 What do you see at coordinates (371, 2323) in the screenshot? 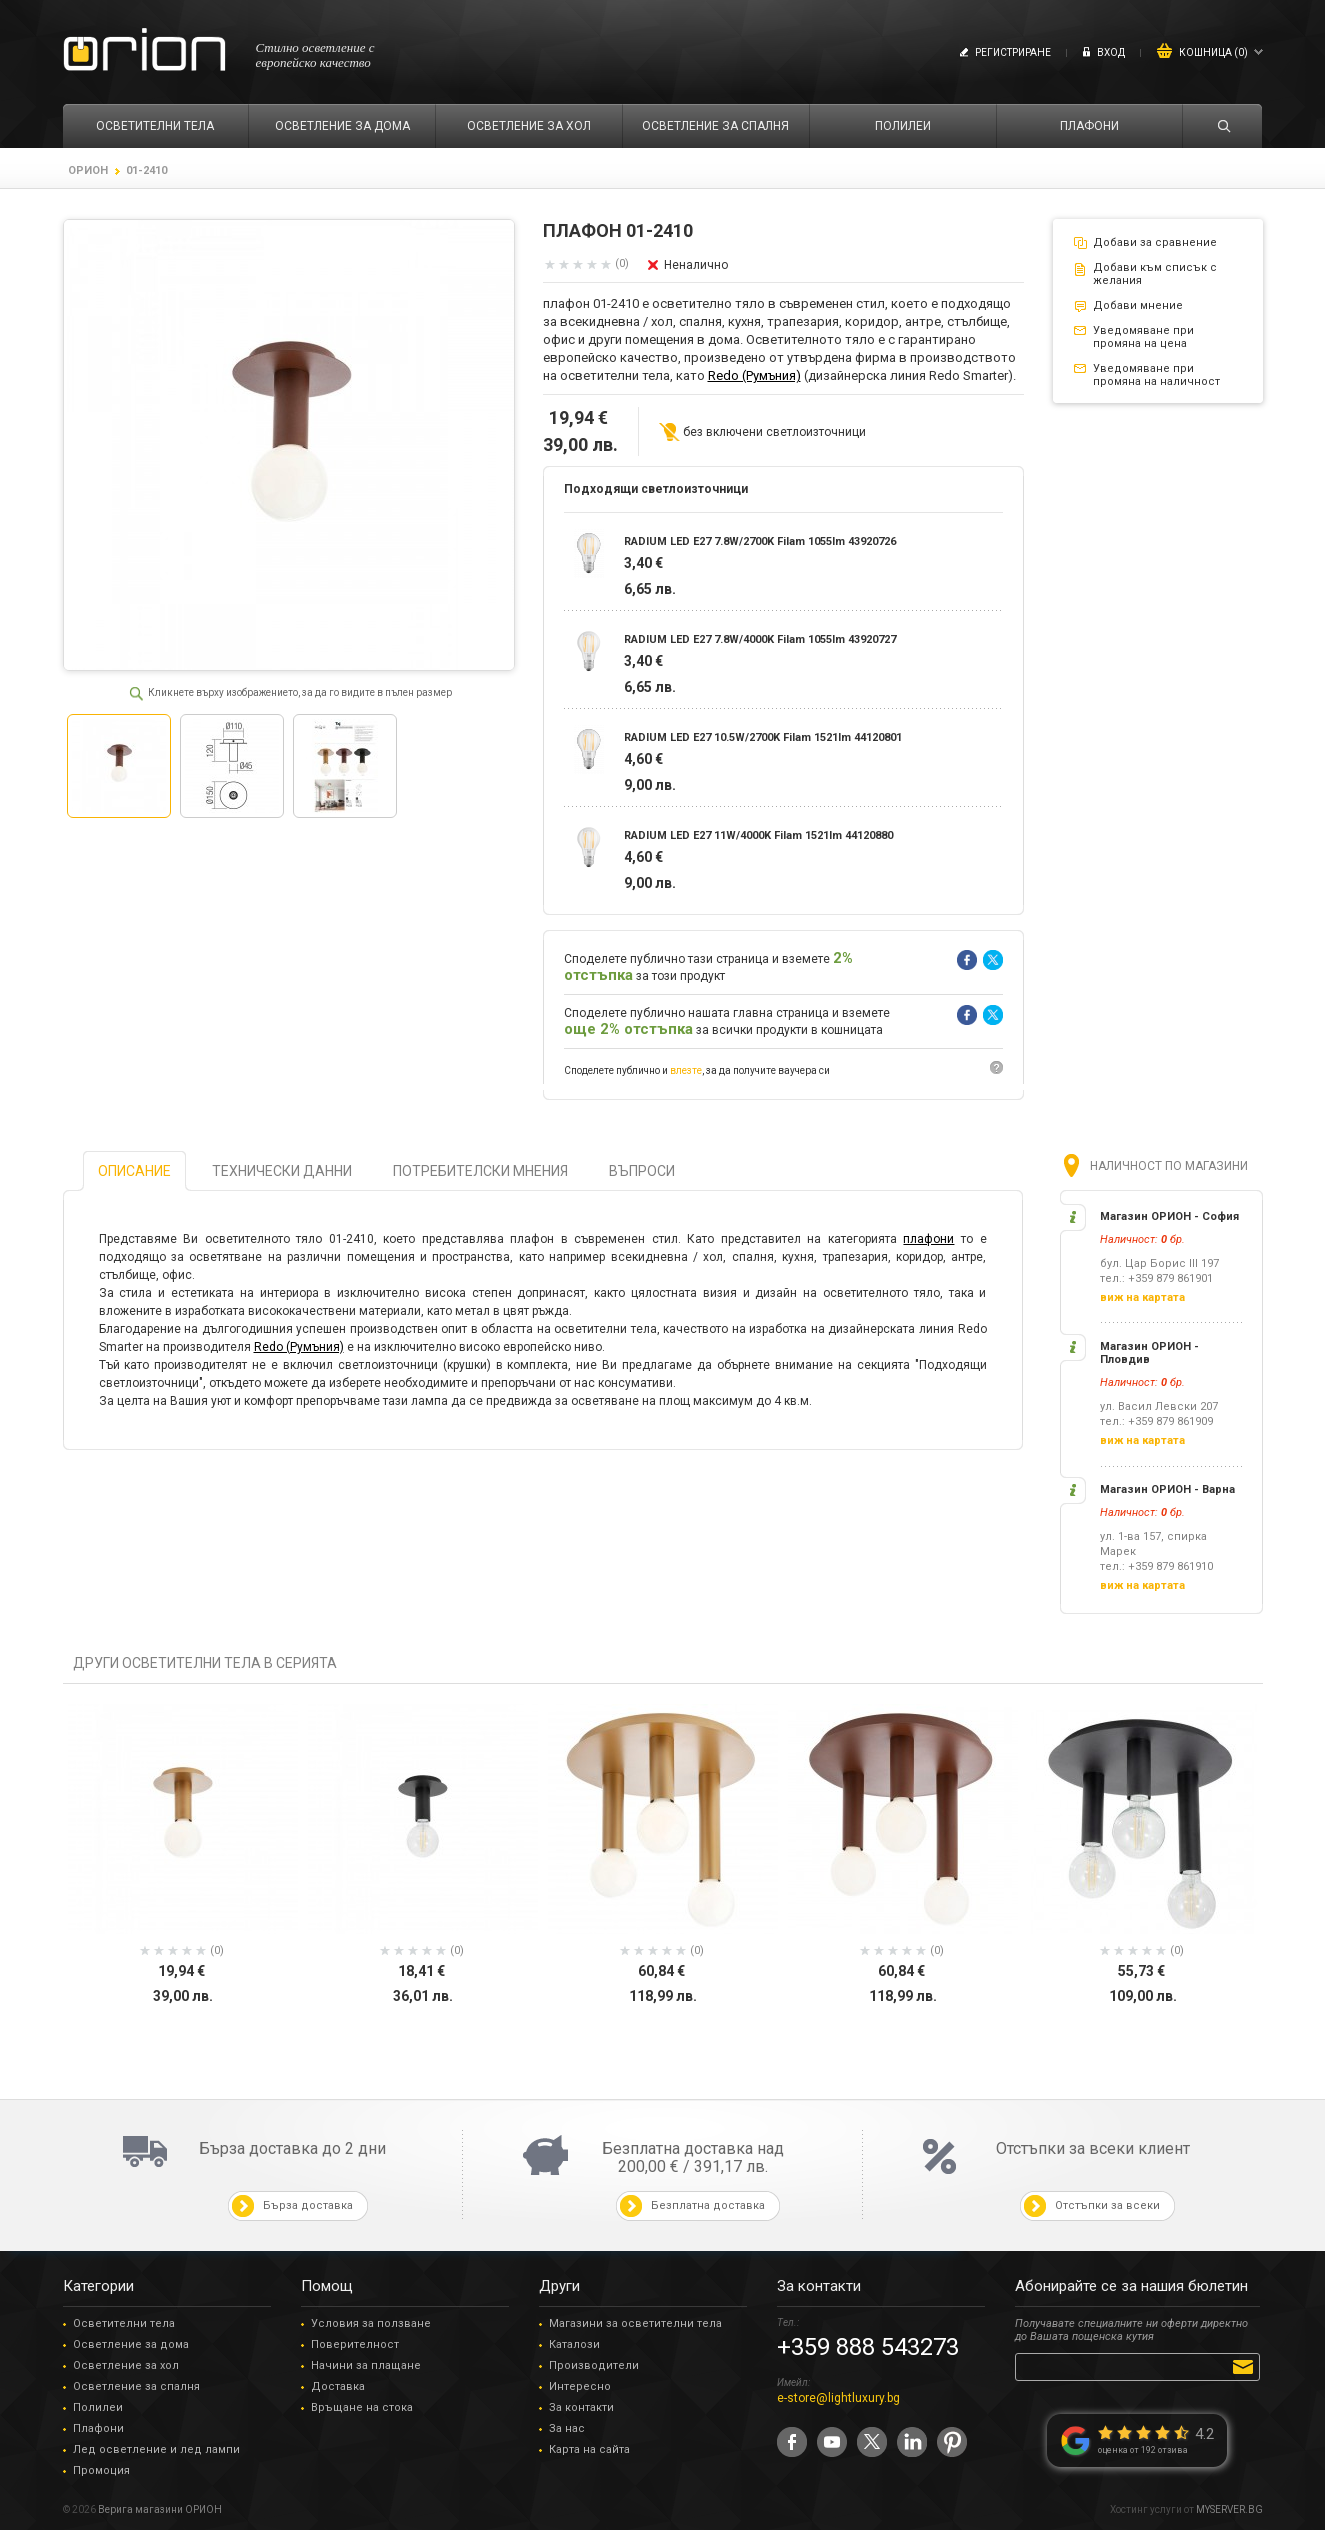
I see `Условия за ползване` at bounding box center [371, 2323].